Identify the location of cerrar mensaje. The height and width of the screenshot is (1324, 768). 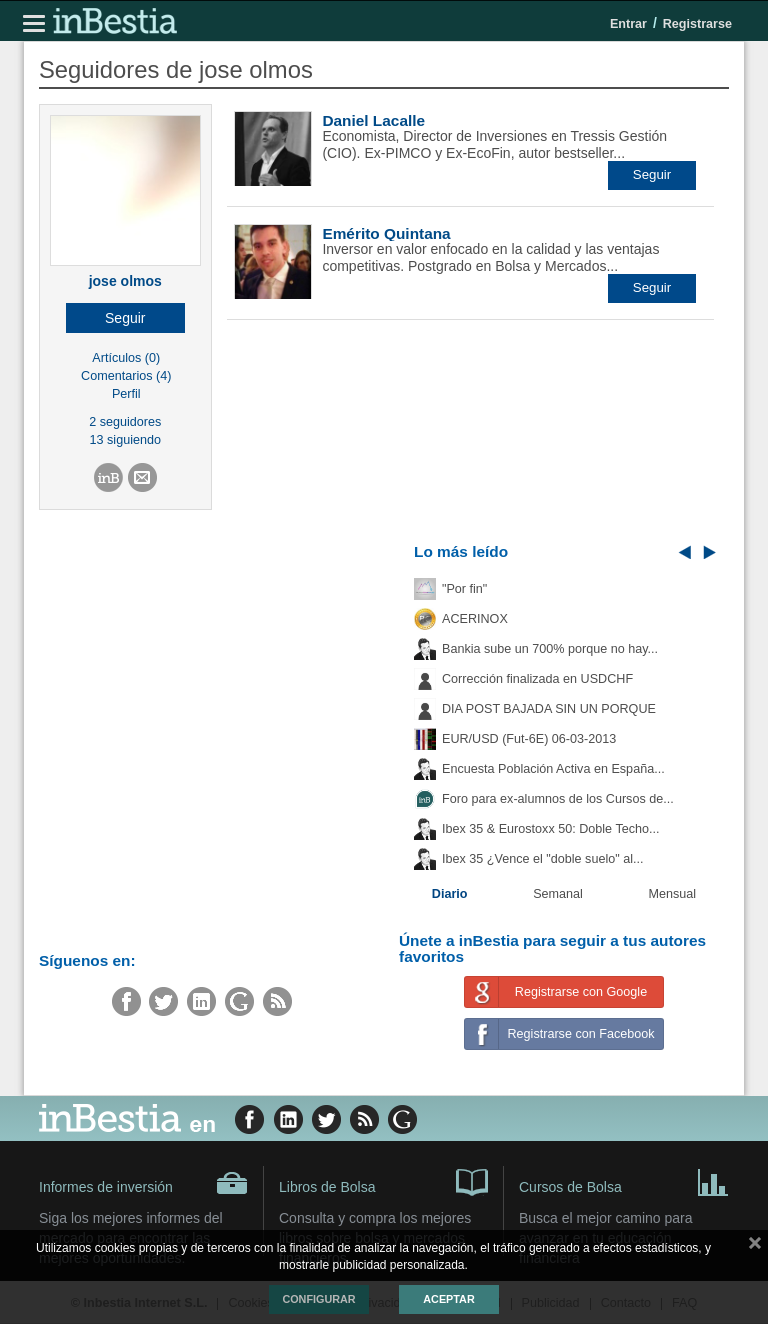
(755, 1247).